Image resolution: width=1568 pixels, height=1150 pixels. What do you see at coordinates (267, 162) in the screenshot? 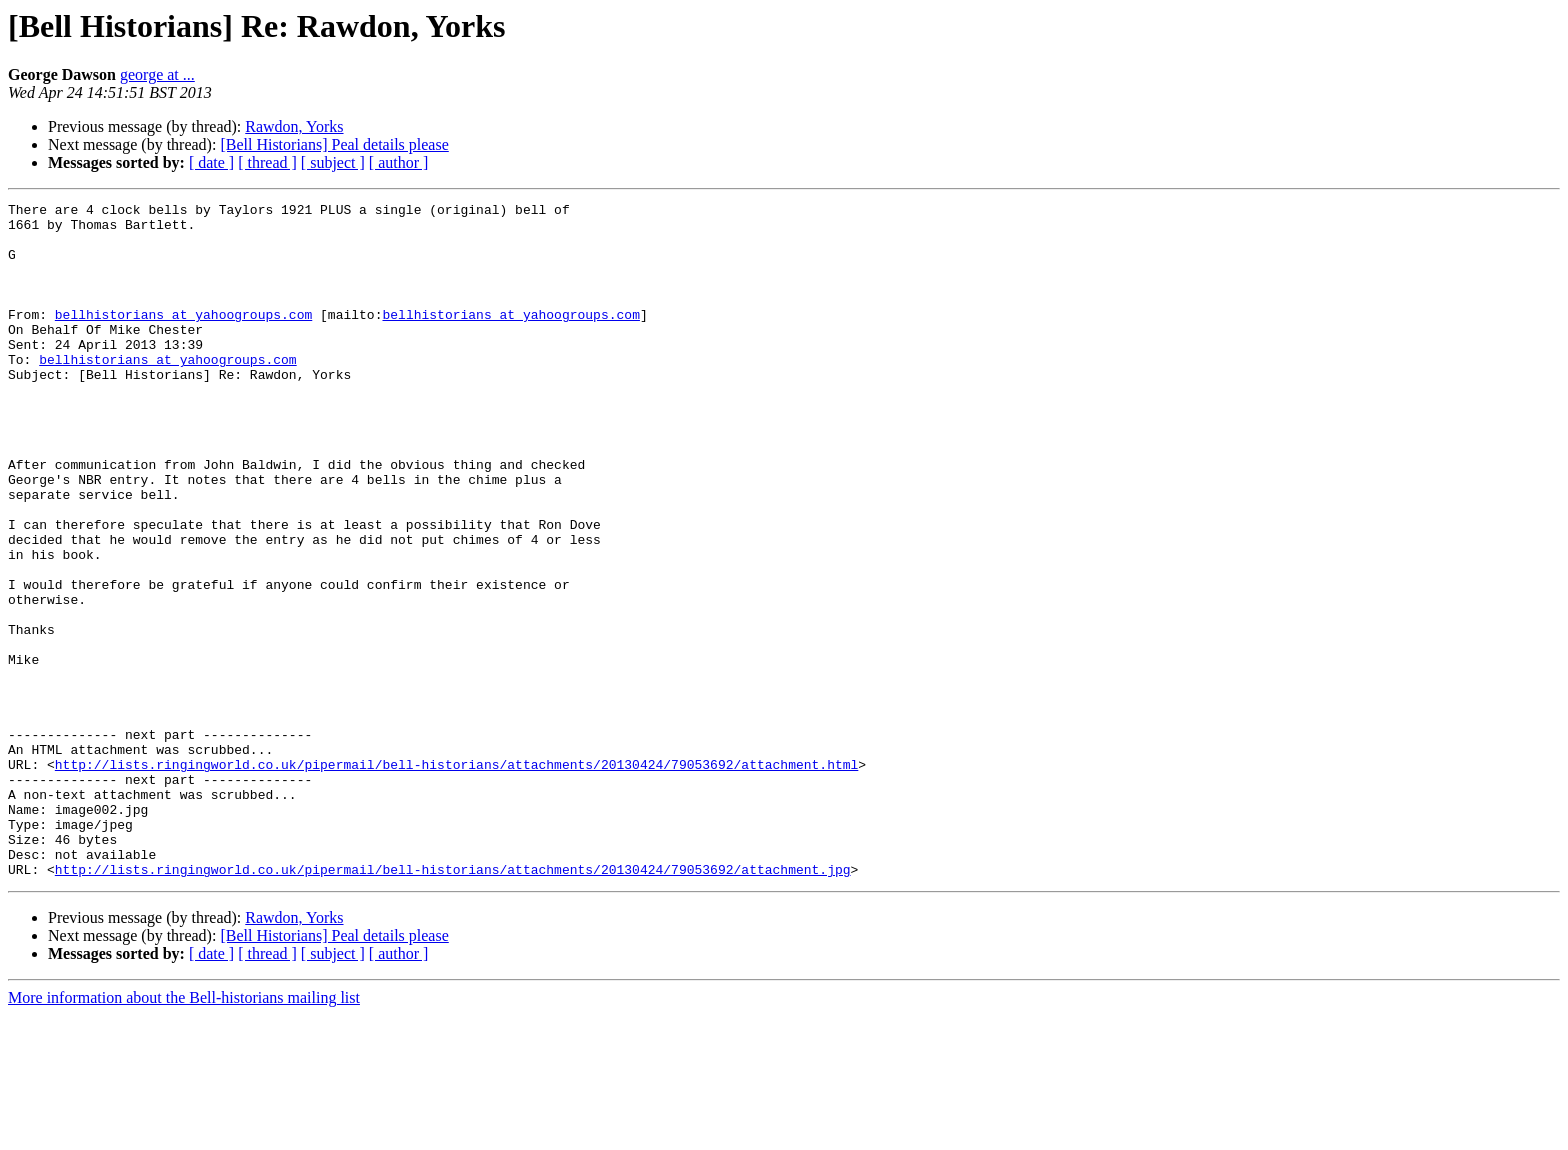
I see `[ thread ]` at bounding box center [267, 162].